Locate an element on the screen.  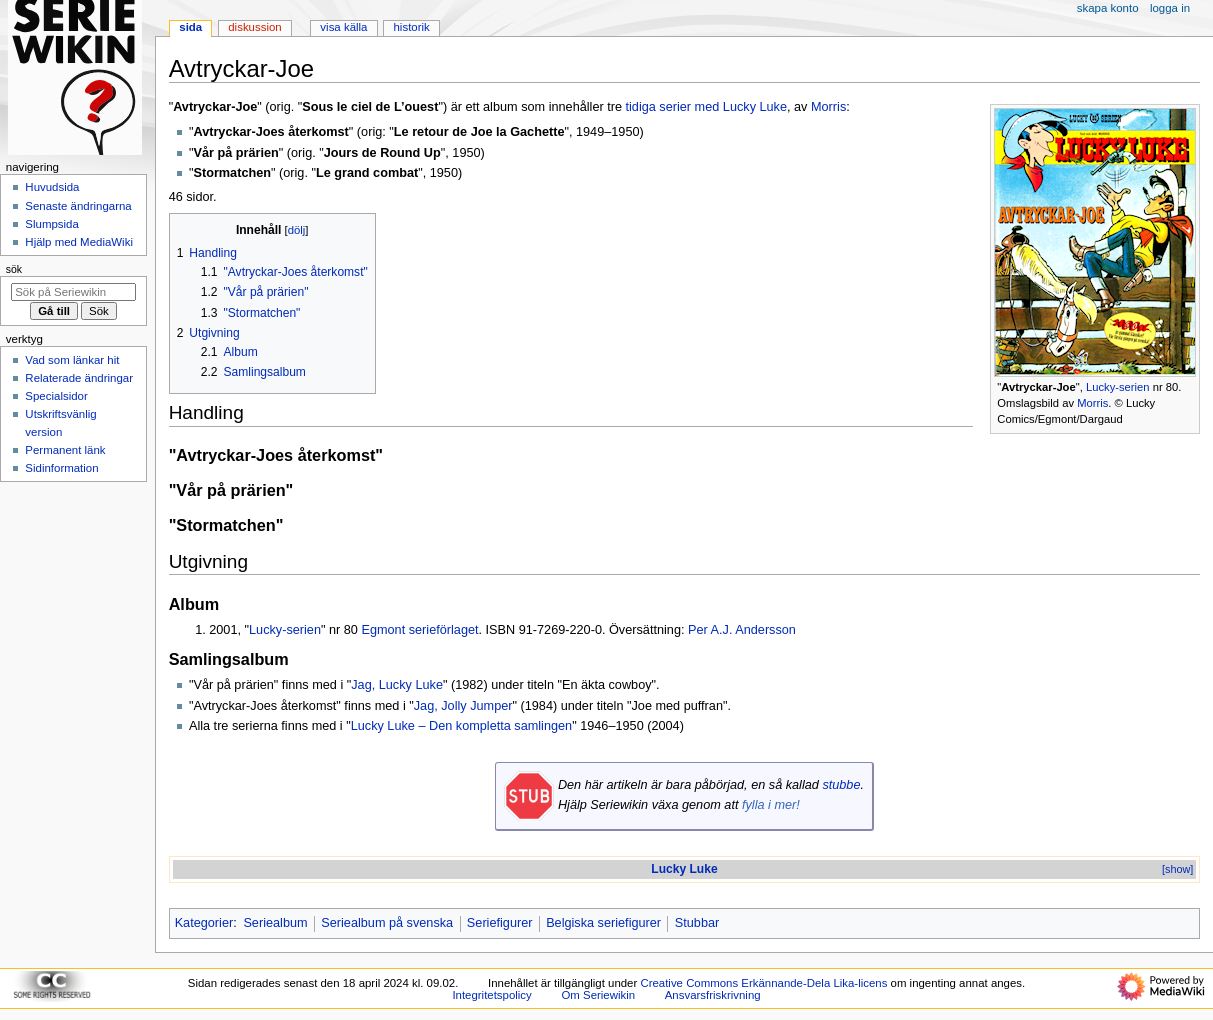
Vad som länkar hit is located at coordinates (72, 360).